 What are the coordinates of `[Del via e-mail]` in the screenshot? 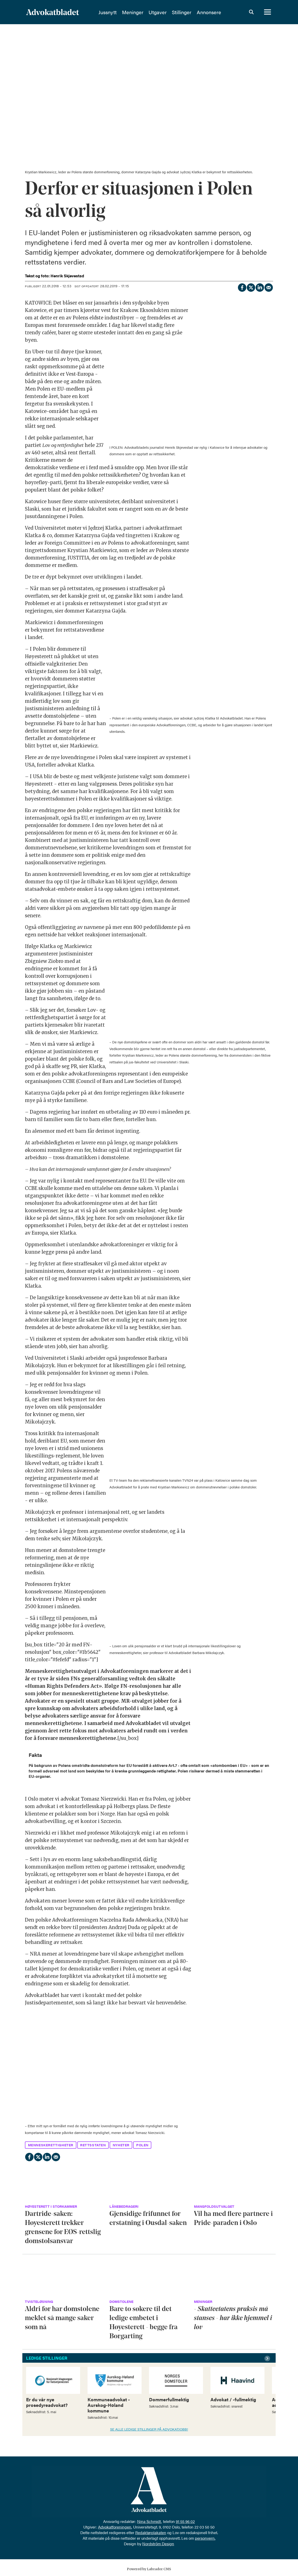 It's located at (268, 287).